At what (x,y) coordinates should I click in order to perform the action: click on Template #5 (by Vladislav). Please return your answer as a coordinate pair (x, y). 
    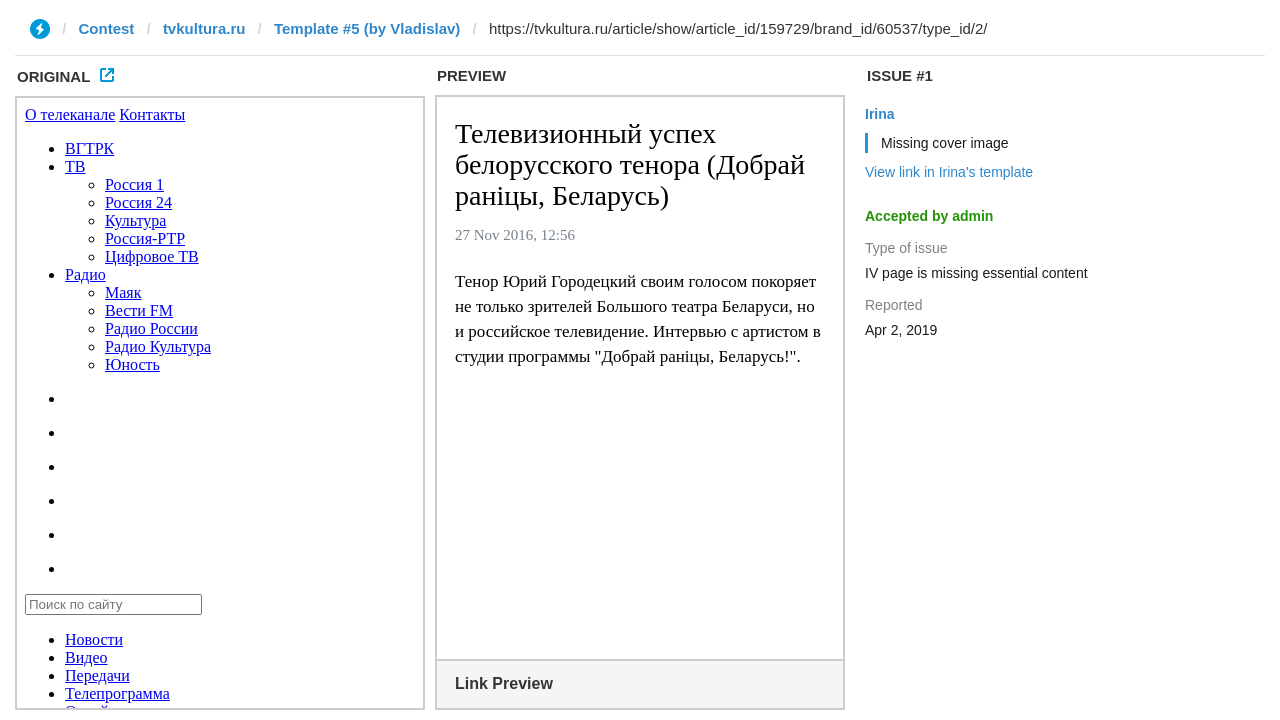
    Looking at the image, I should click on (367, 28).